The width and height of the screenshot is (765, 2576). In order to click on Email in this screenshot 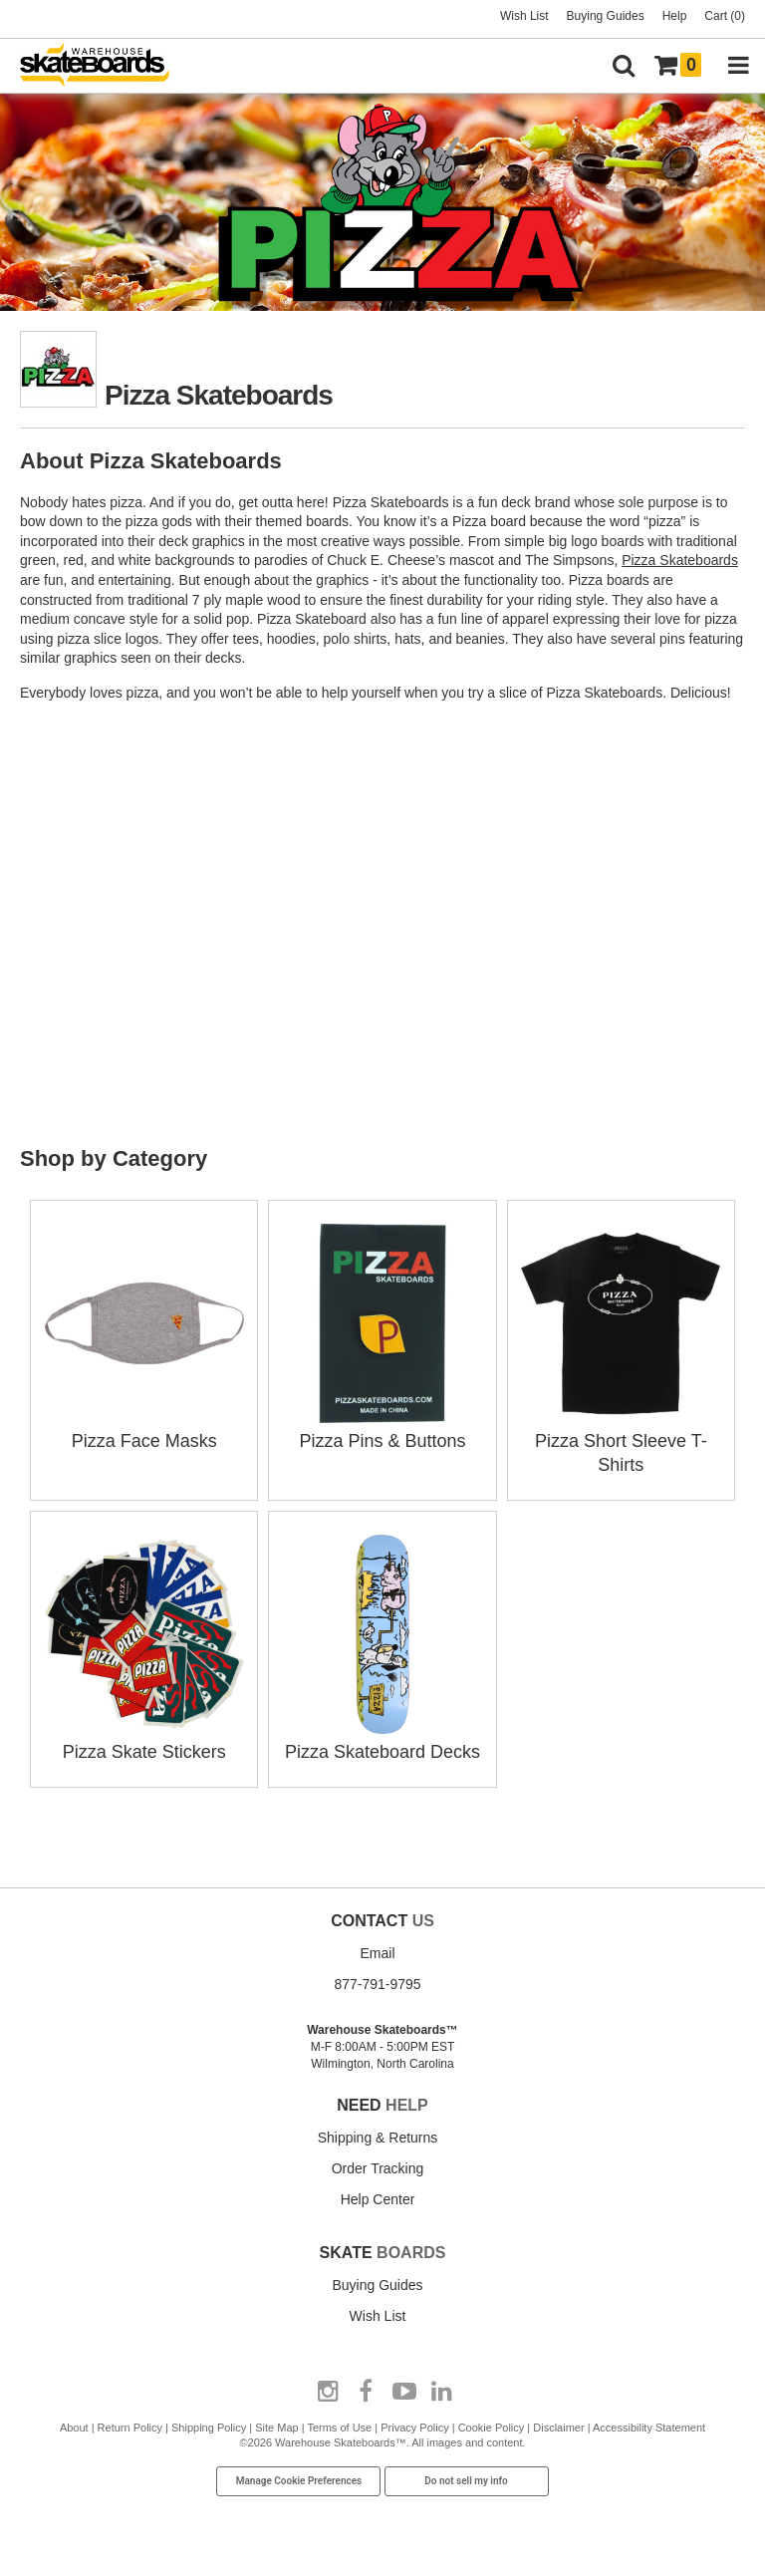, I will do `click(377, 1953)`.